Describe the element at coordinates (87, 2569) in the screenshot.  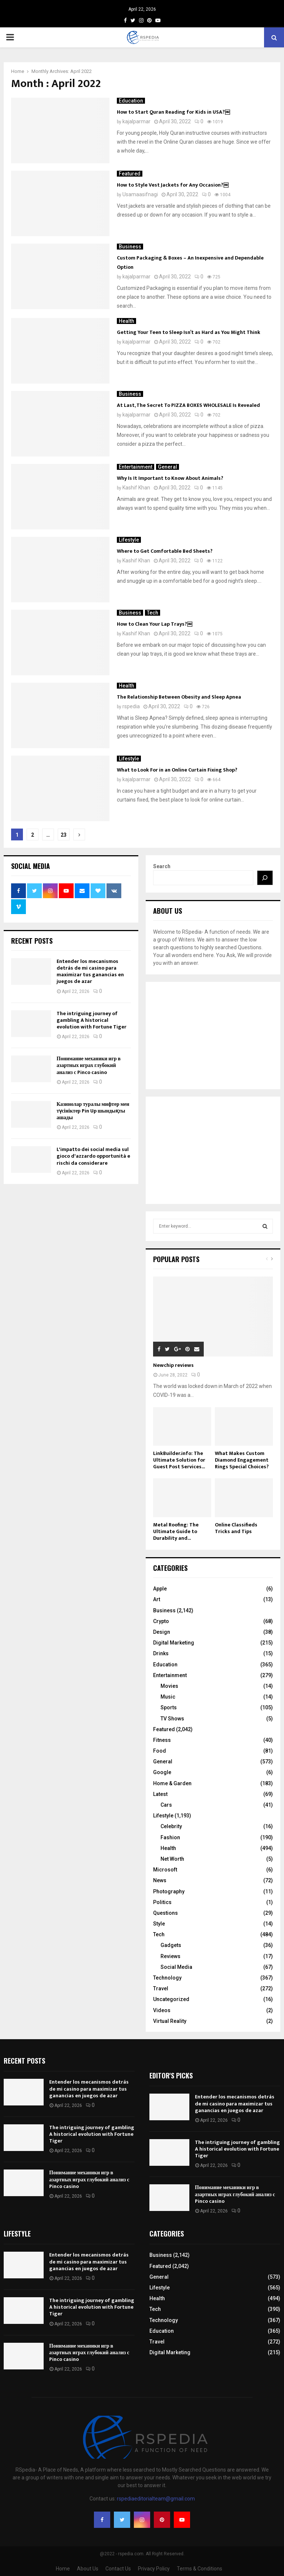
I see `About Us` at that location.